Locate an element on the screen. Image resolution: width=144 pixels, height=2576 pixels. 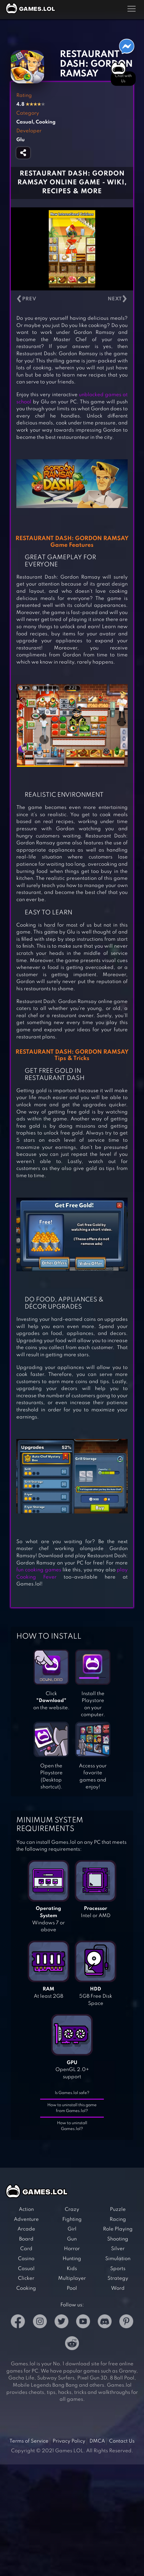
How to uninstall this game from Games.lol? is located at coordinates (72, 2108).